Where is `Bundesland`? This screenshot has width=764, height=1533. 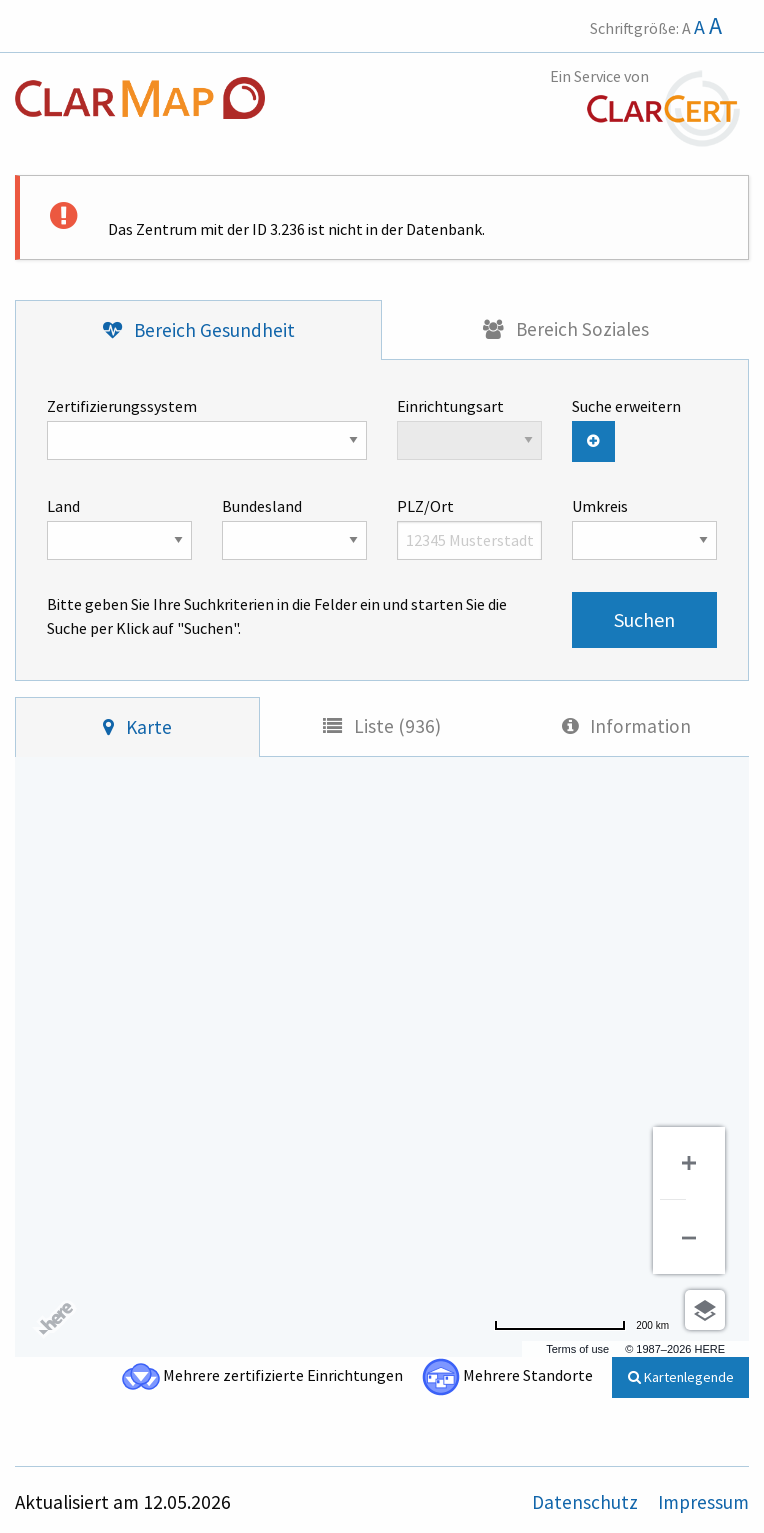
Bundesland is located at coordinates (294, 528).